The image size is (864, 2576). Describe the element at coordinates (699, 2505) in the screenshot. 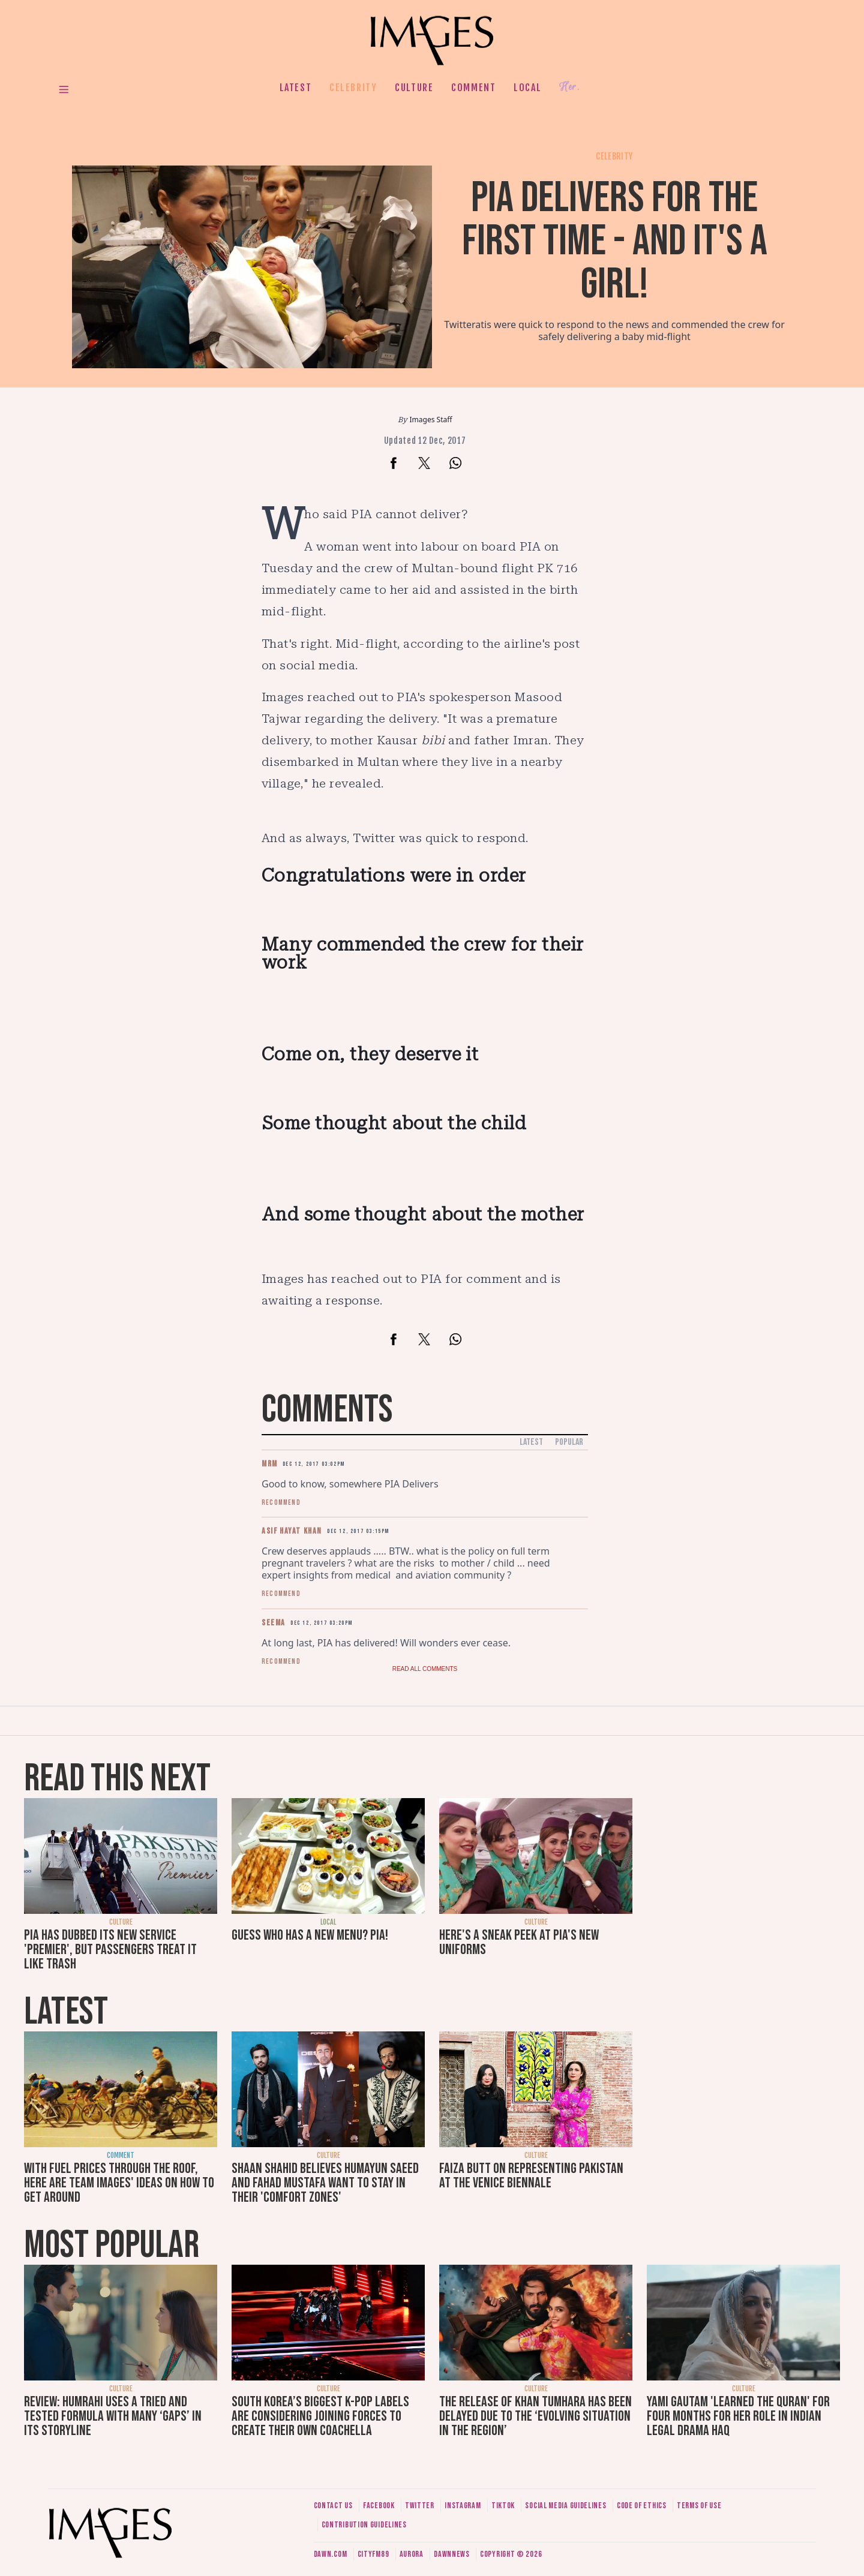

I see `Terms of use` at that location.